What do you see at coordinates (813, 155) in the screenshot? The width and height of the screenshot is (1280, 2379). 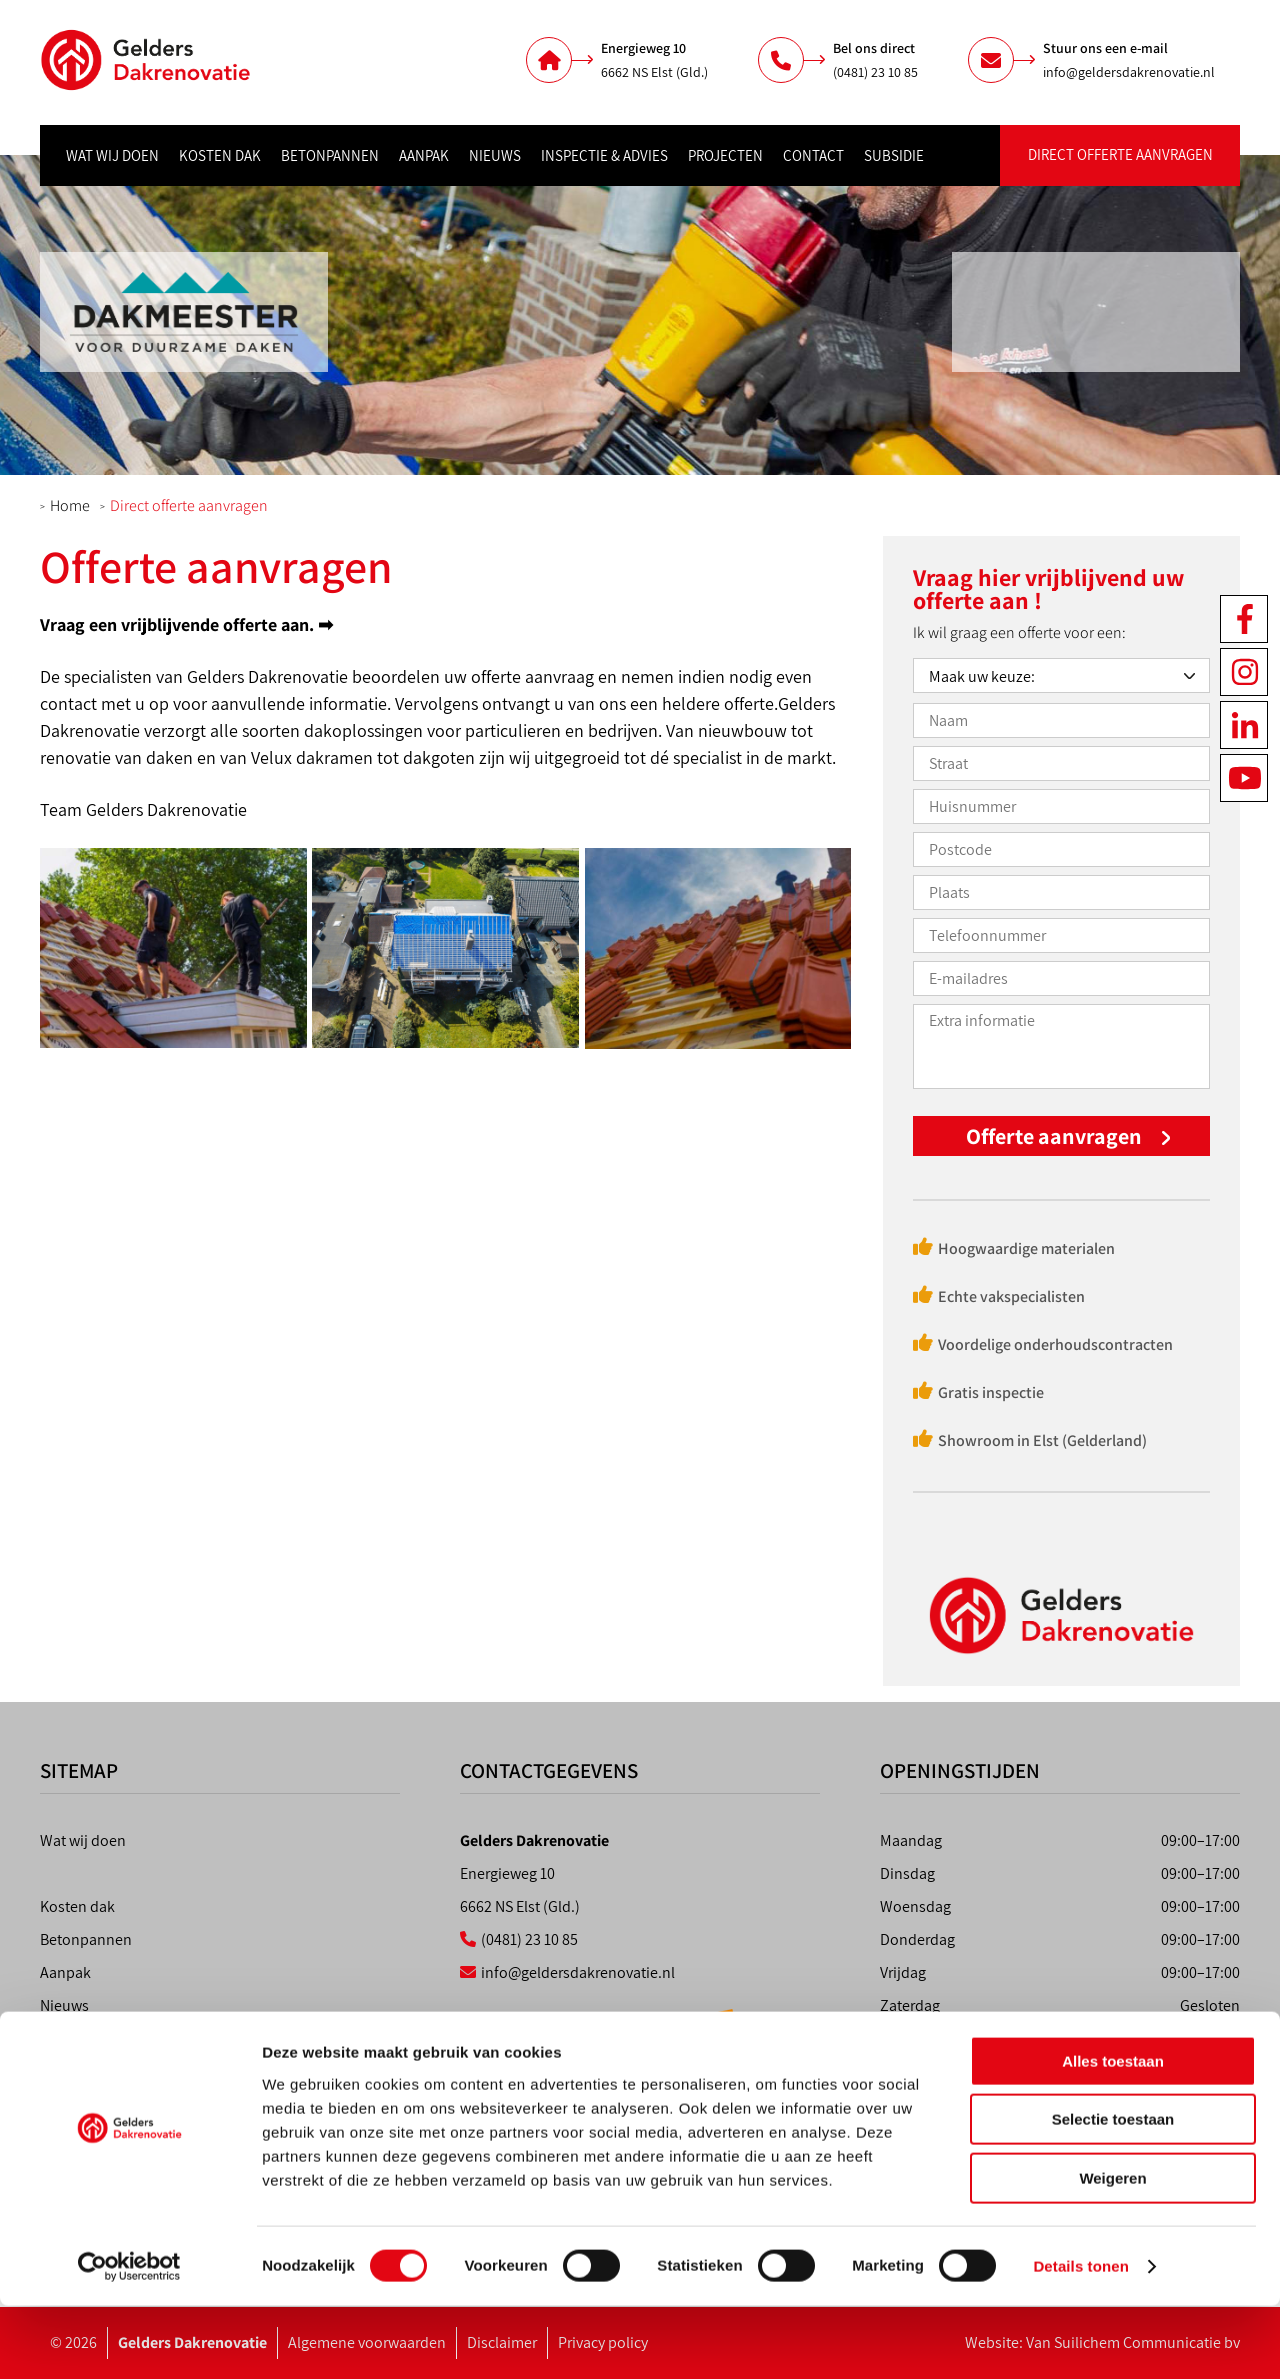 I see `Contact` at bounding box center [813, 155].